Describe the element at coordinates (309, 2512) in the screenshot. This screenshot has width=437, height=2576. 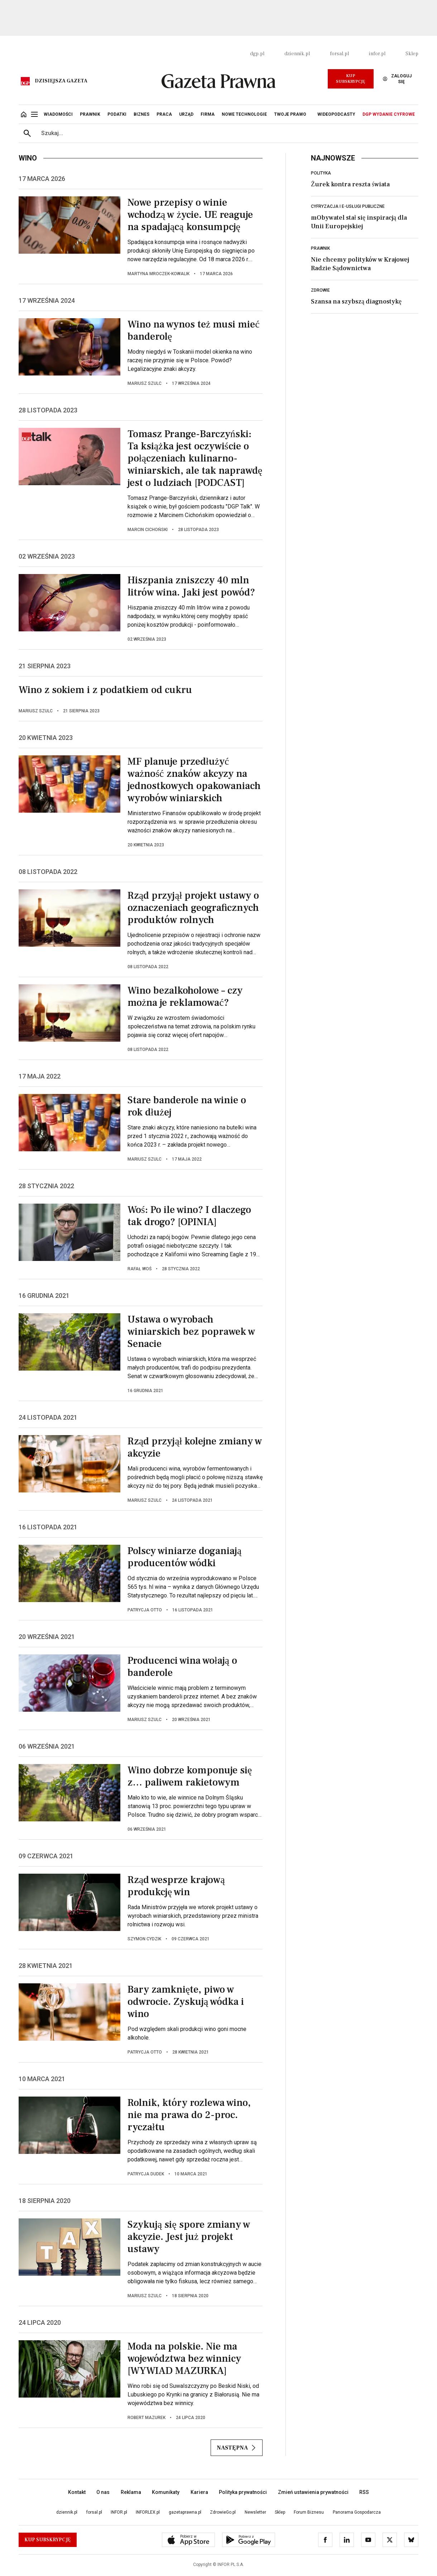
I see `Forum Biznesu` at that location.